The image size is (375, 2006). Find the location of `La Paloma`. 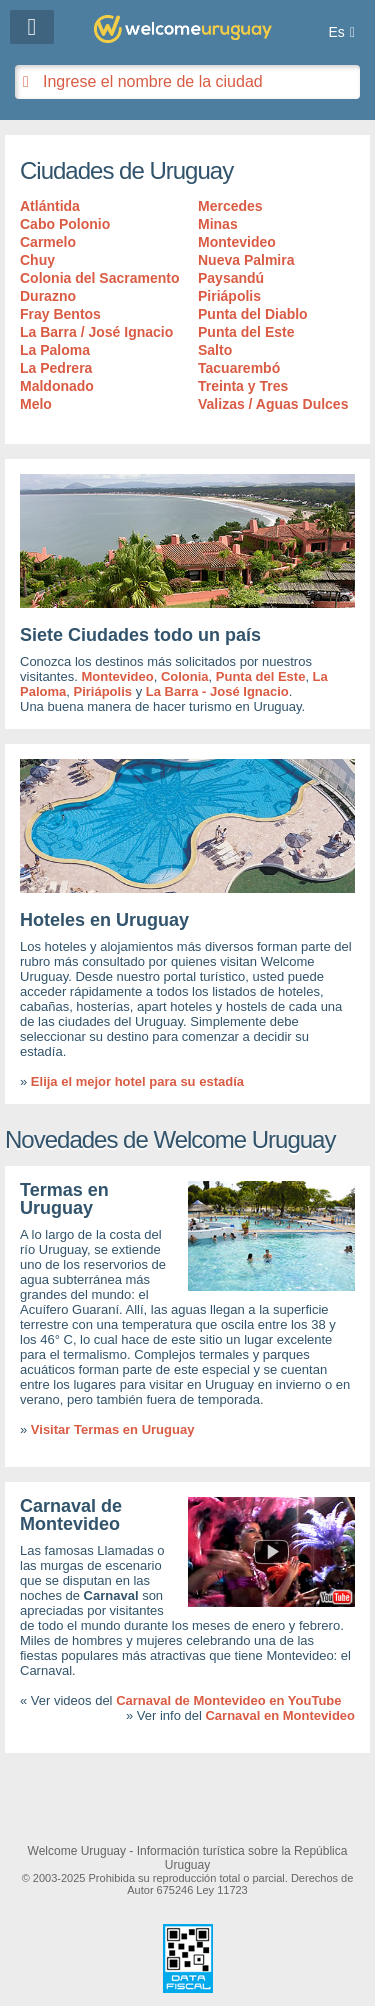

La Paloma is located at coordinates (55, 350).